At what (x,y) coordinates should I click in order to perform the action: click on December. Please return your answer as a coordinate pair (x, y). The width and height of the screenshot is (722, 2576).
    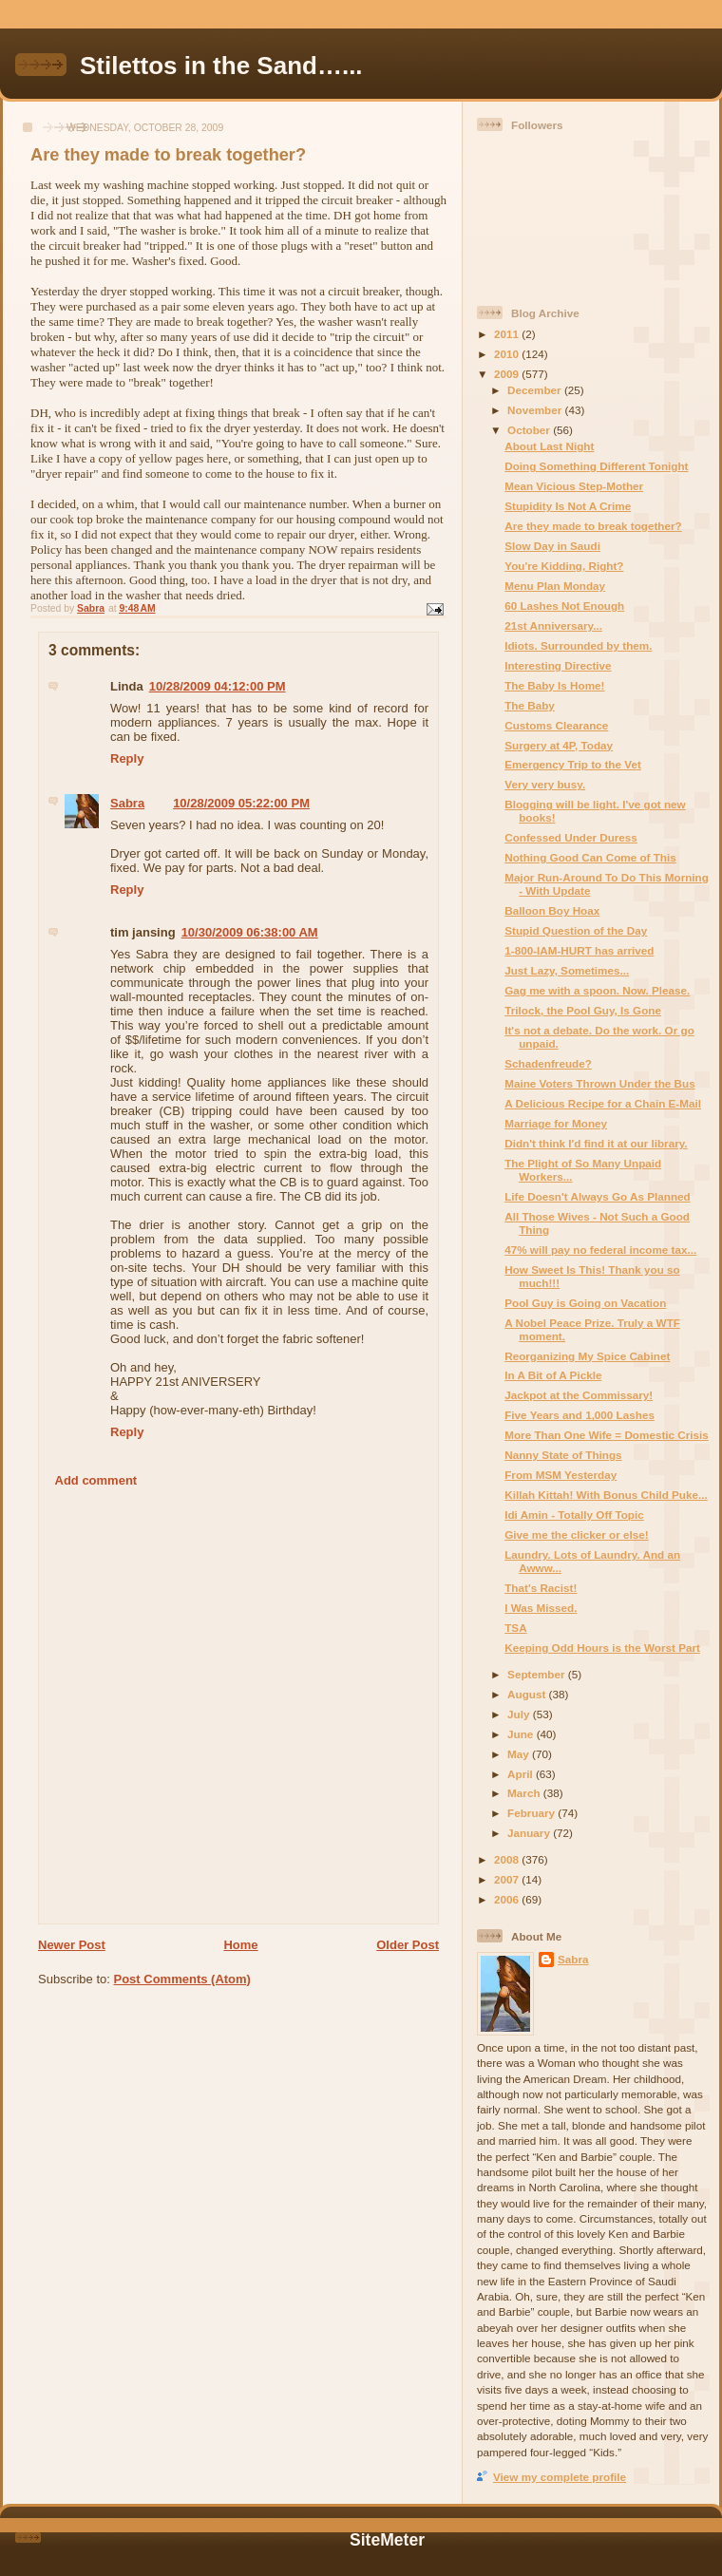
    Looking at the image, I should click on (535, 390).